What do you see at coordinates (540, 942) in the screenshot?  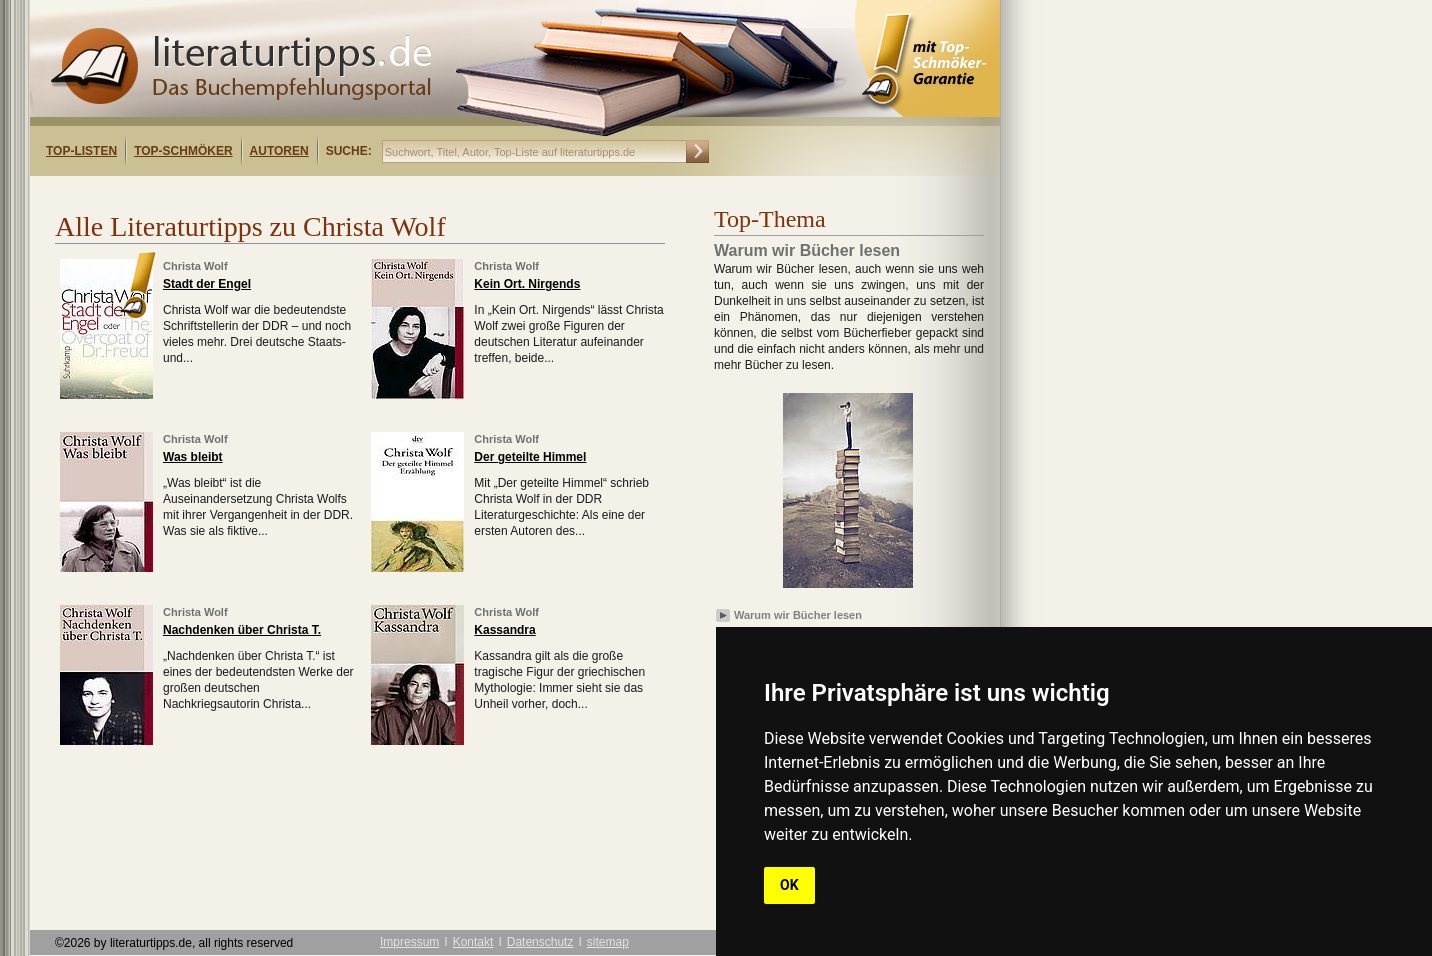 I see `Datenschutz` at bounding box center [540, 942].